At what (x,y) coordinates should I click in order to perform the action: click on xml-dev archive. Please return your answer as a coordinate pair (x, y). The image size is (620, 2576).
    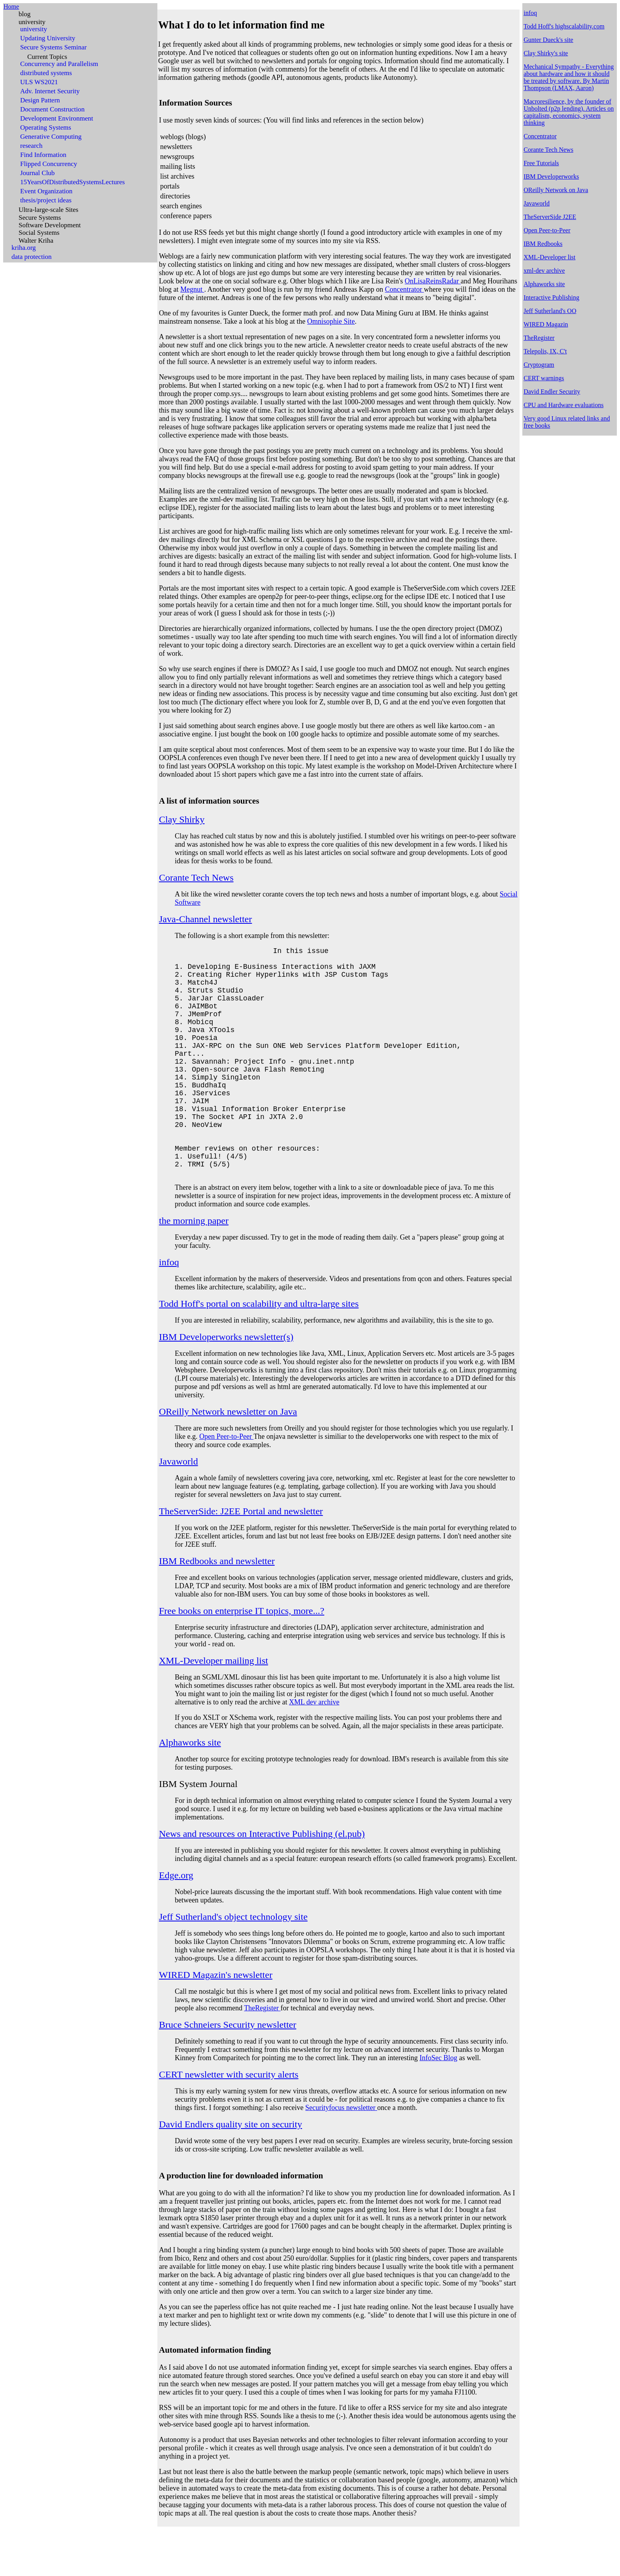
    Looking at the image, I should click on (544, 270).